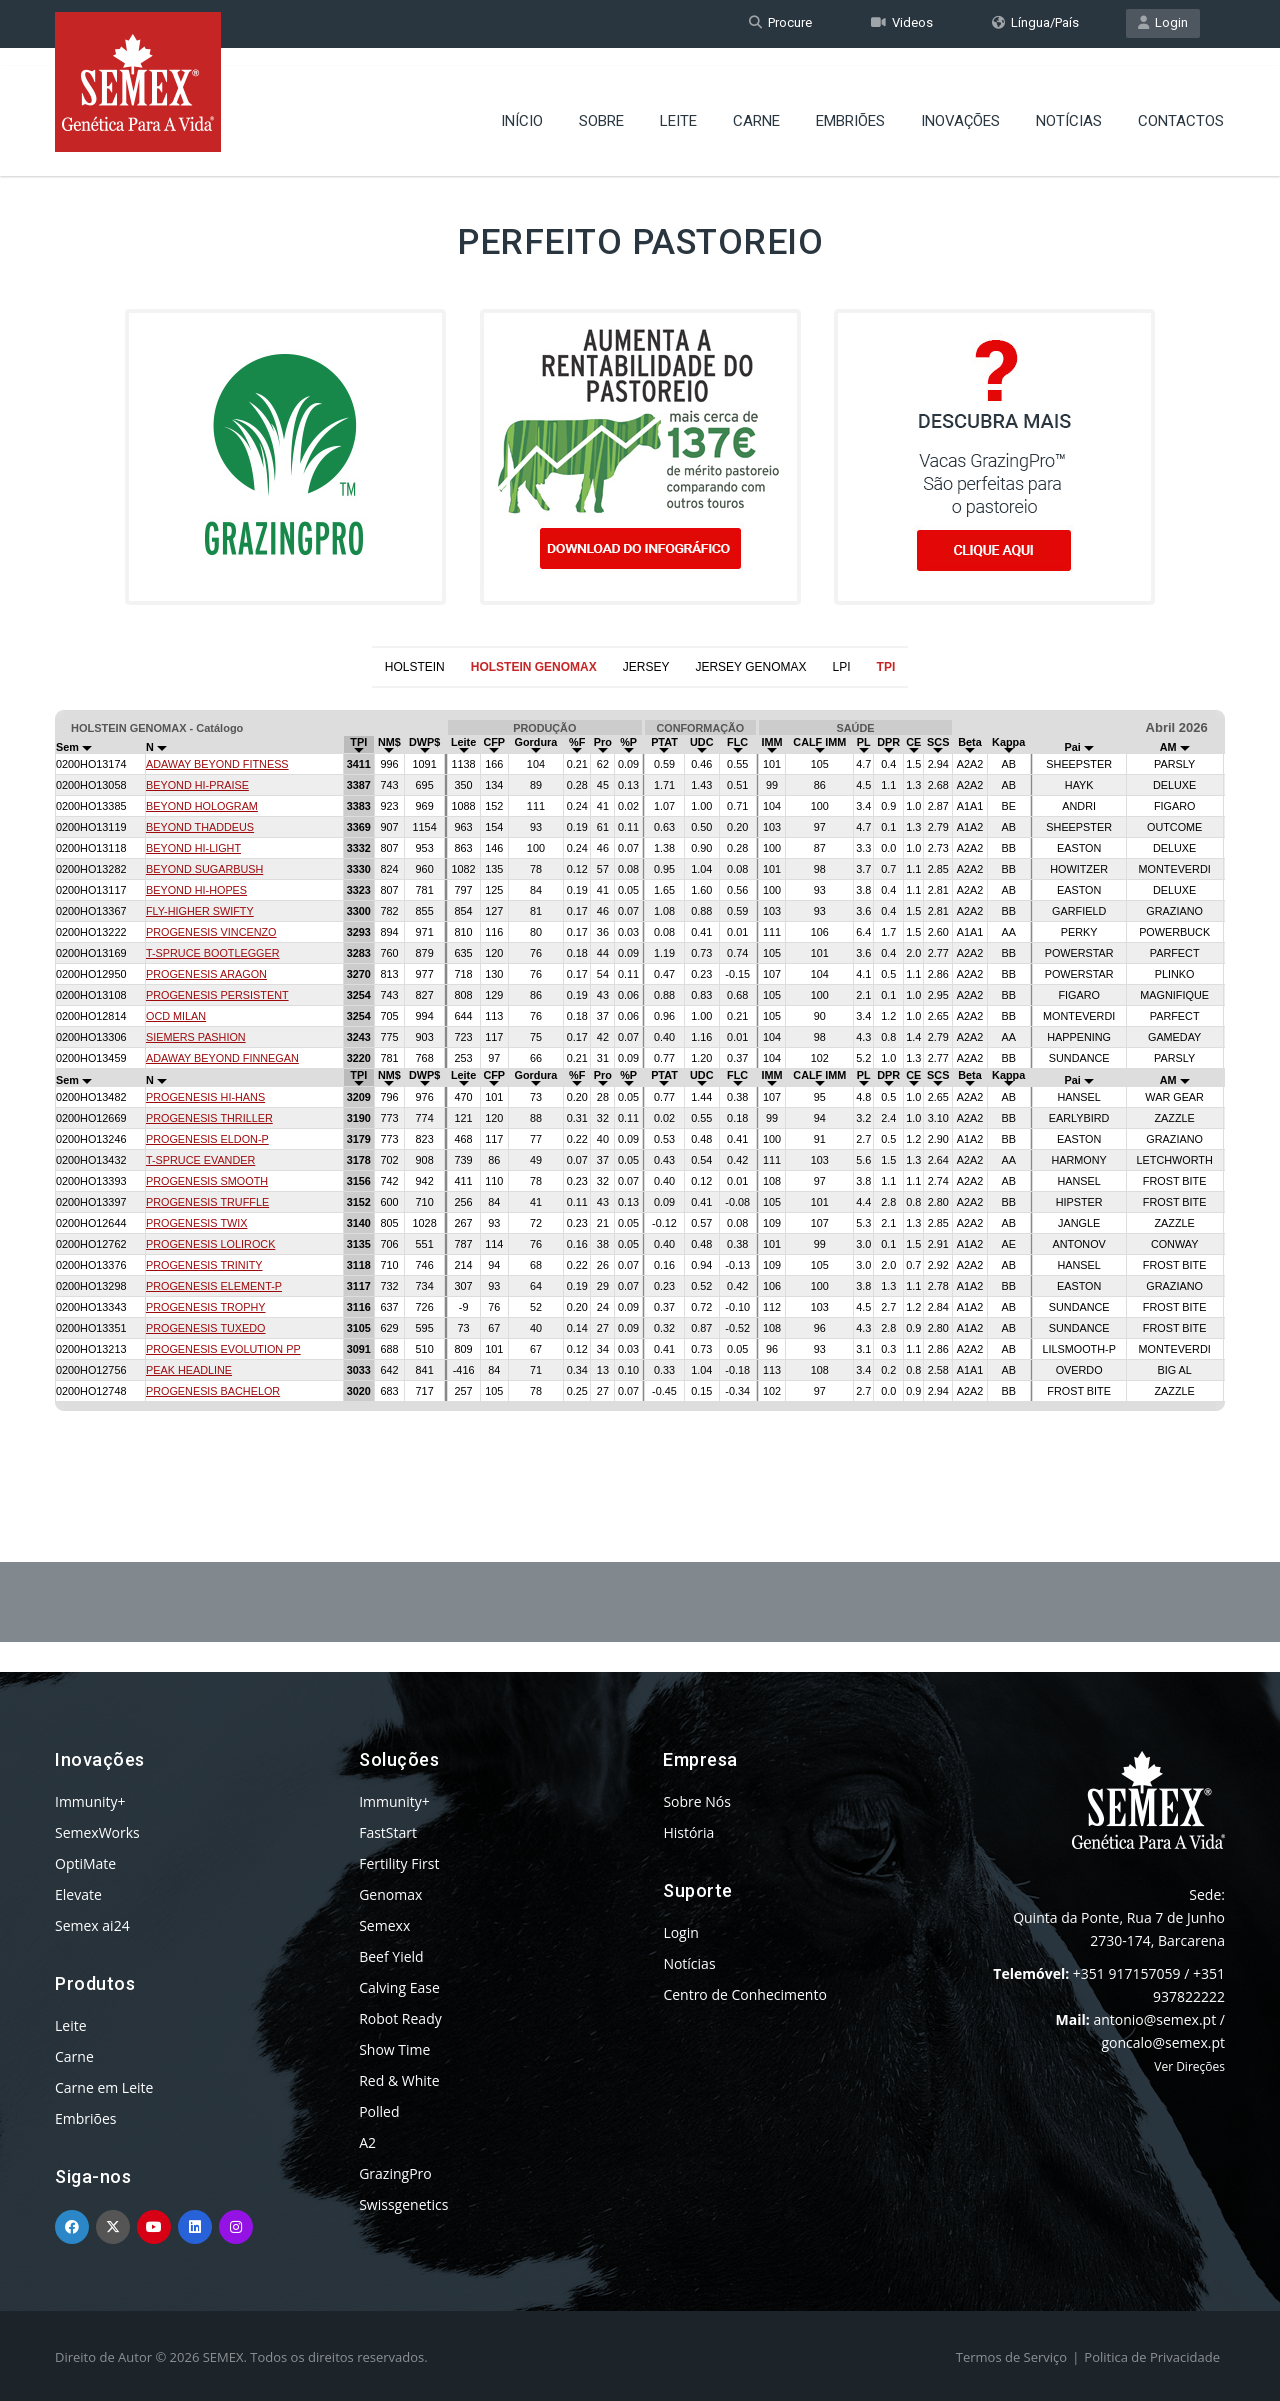 The height and width of the screenshot is (2401, 1280). Describe the element at coordinates (394, 2049) in the screenshot. I see `Show Time` at that location.